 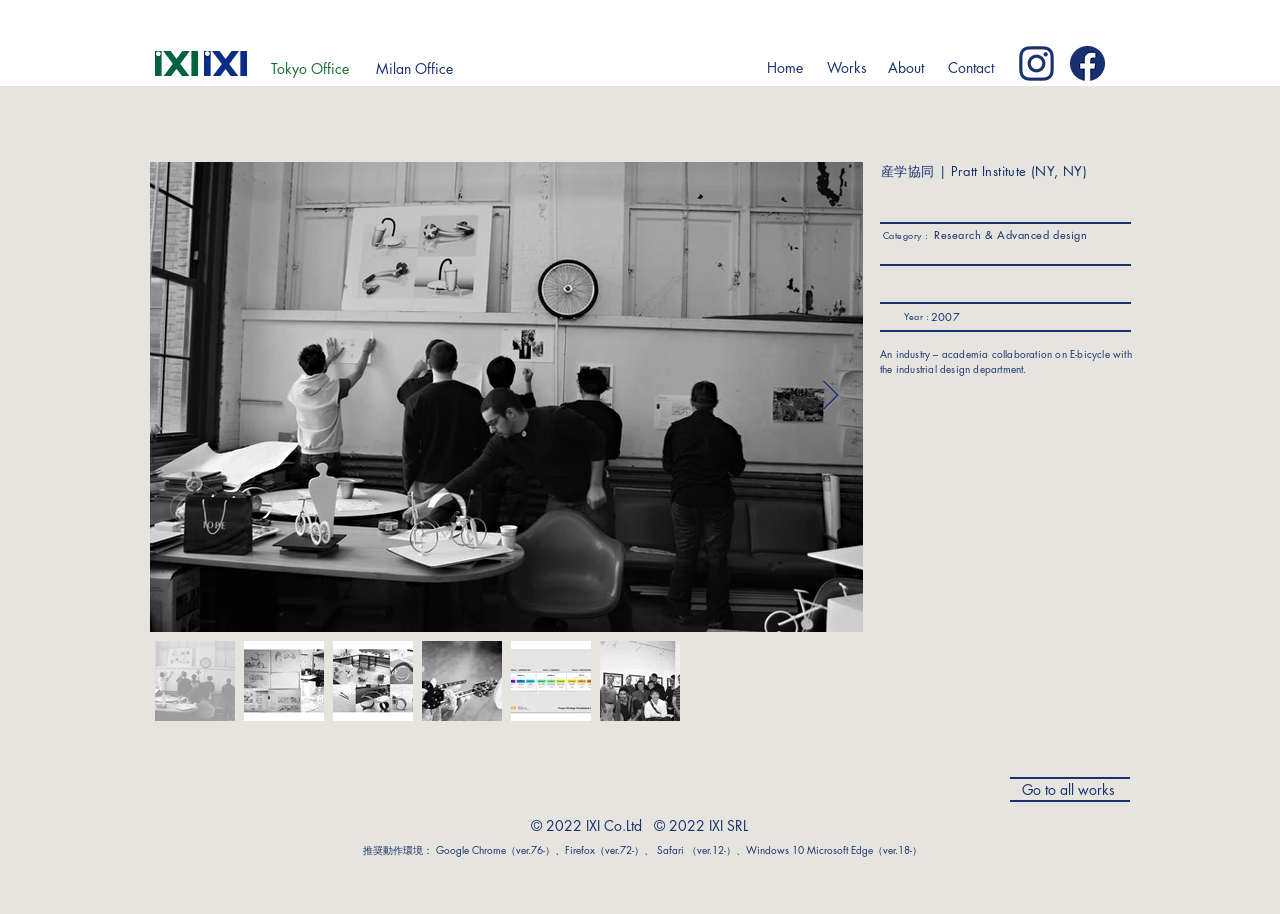 What do you see at coordinates (970, 68) in the screenshot?
I see `[Contact]` at bounding box center [970, 68].